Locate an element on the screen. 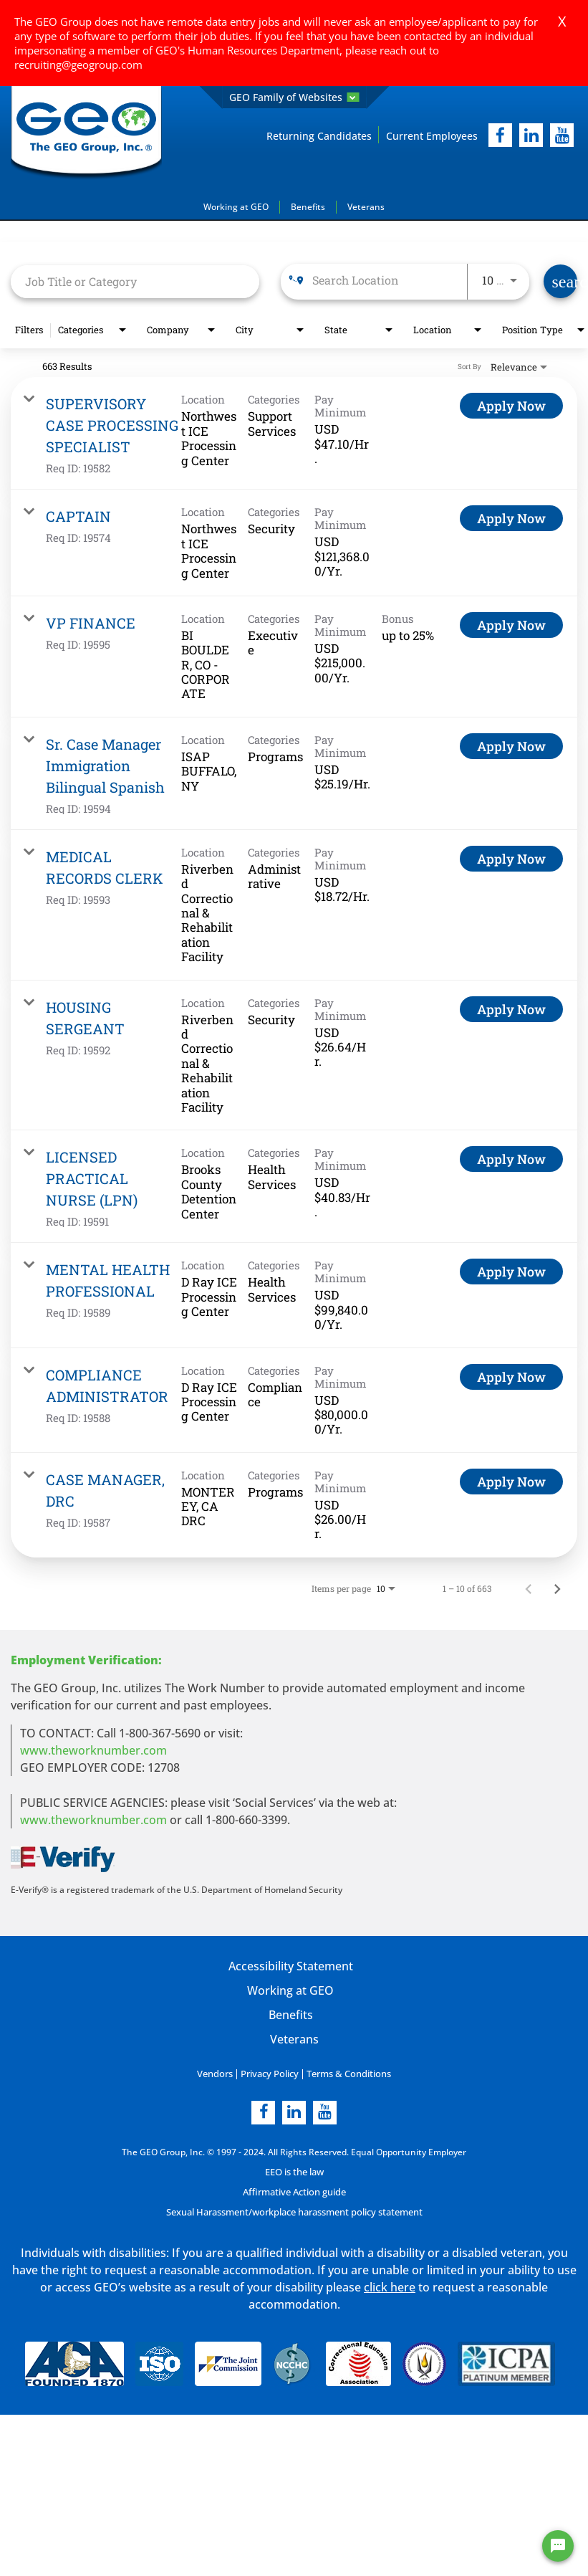  Vendors [Vendors opening in new page] is located at coordinates (219, 2073).